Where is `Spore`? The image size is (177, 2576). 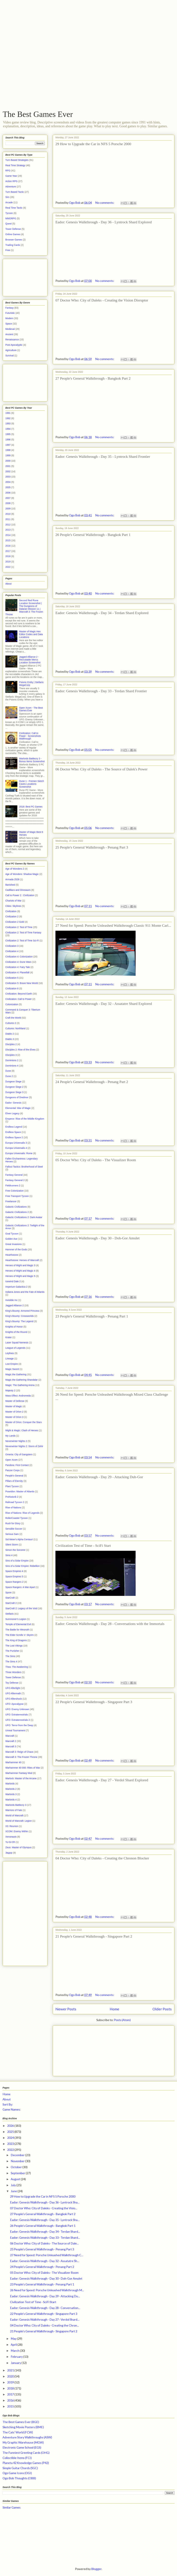 Spore is located at coordinates (8, 1592).